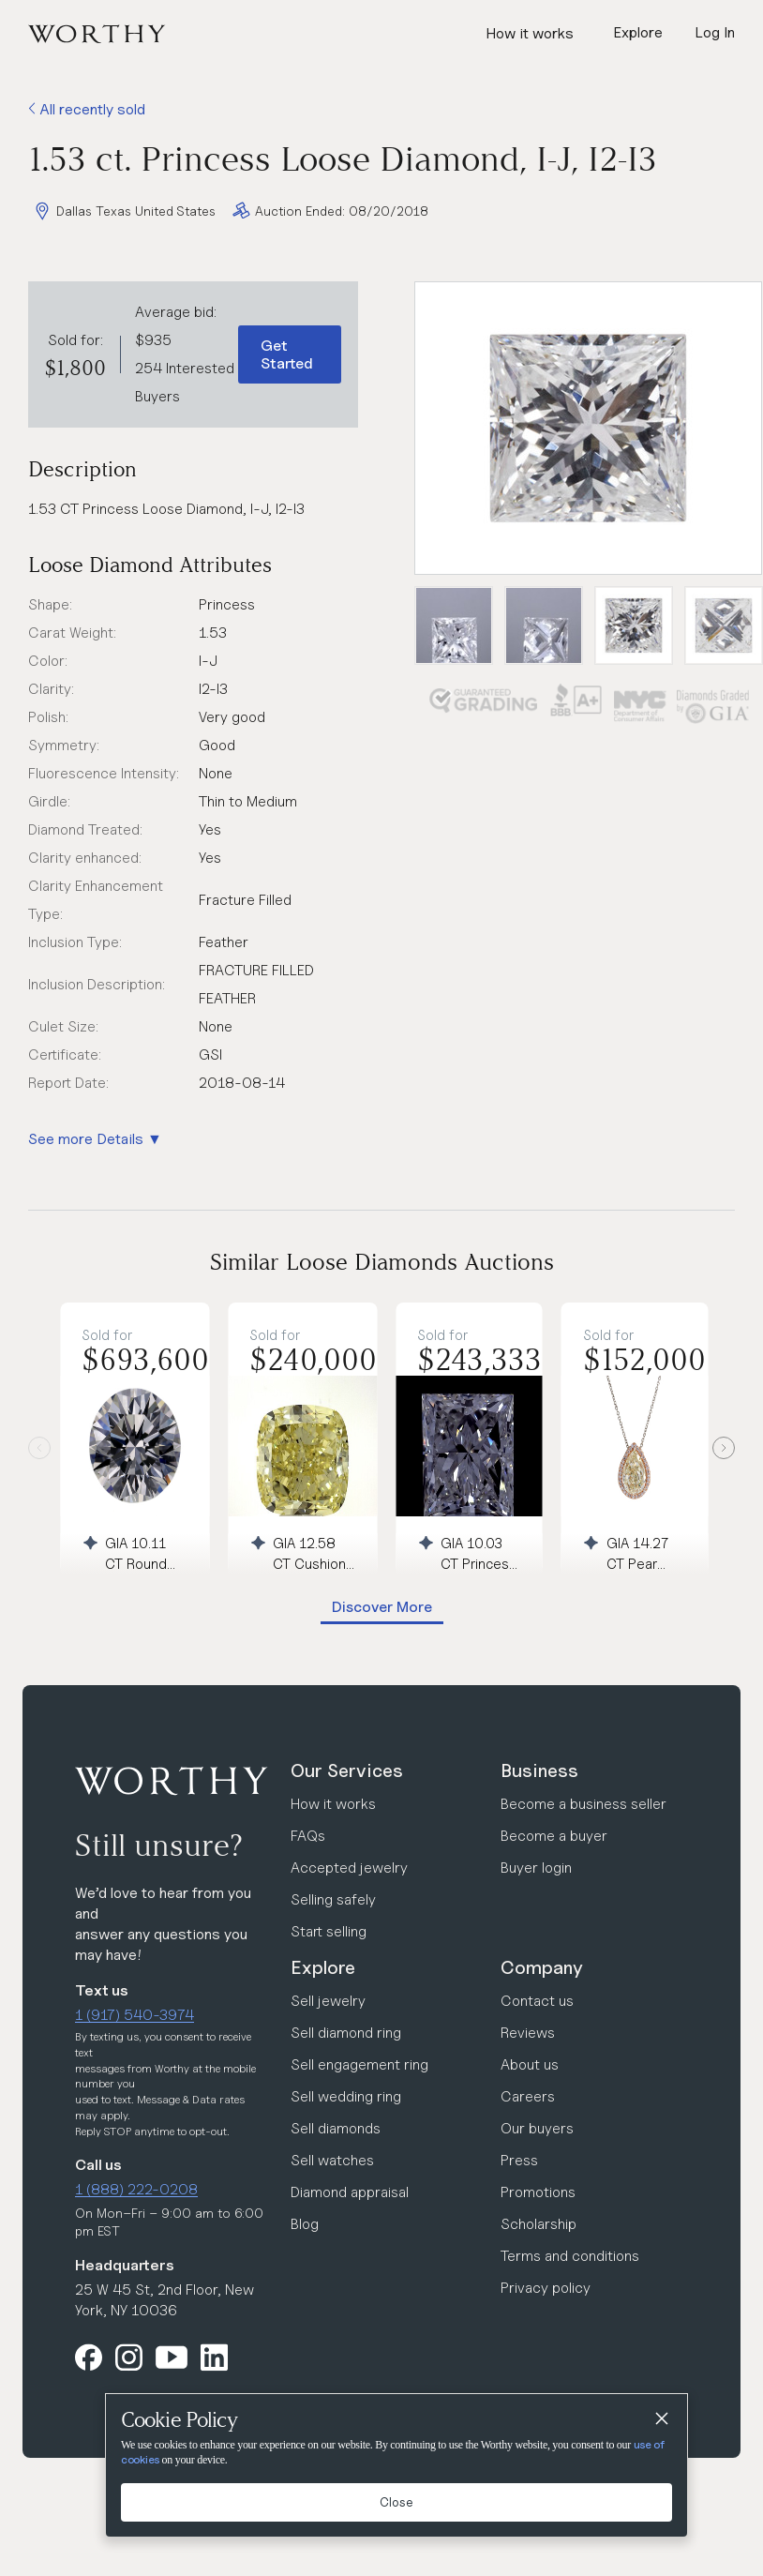 This screenshot has width=763, height=2576. I want to click on Diamond appraisal, so click(350, 2192).